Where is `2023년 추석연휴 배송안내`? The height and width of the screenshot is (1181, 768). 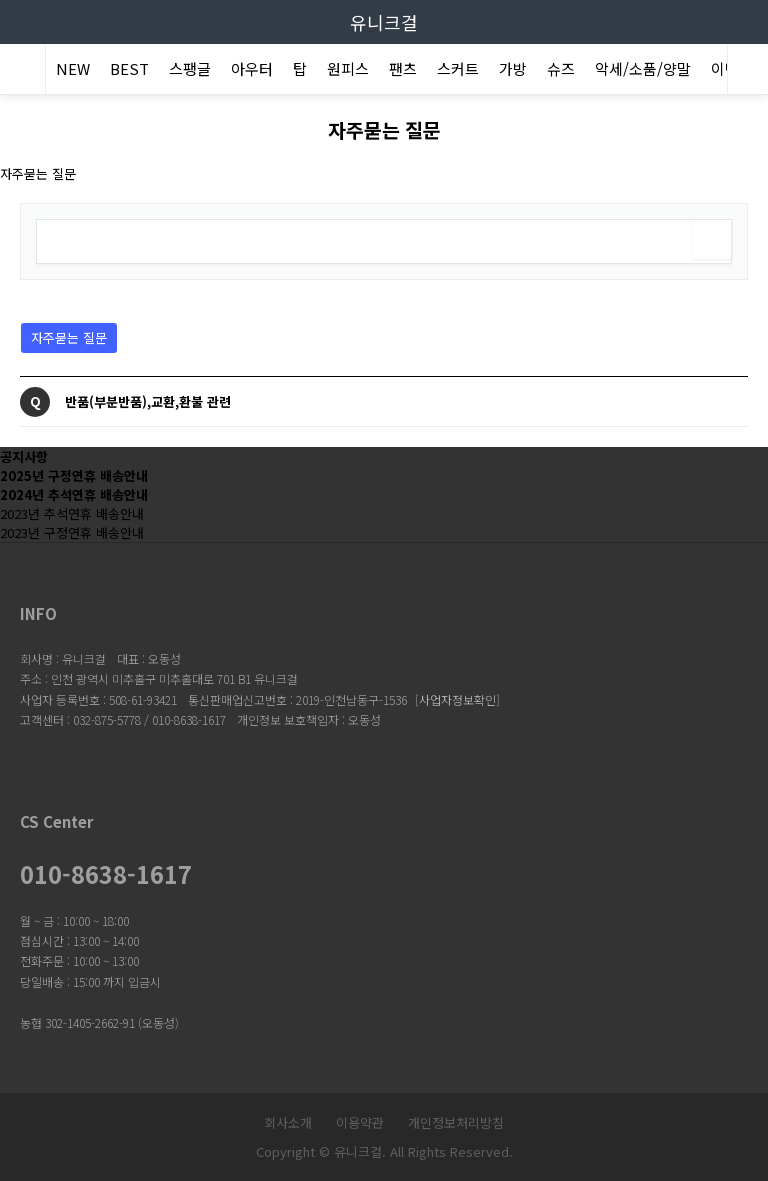
2023년 추석연휴 배송안내 is located at coordinates (72, 513).